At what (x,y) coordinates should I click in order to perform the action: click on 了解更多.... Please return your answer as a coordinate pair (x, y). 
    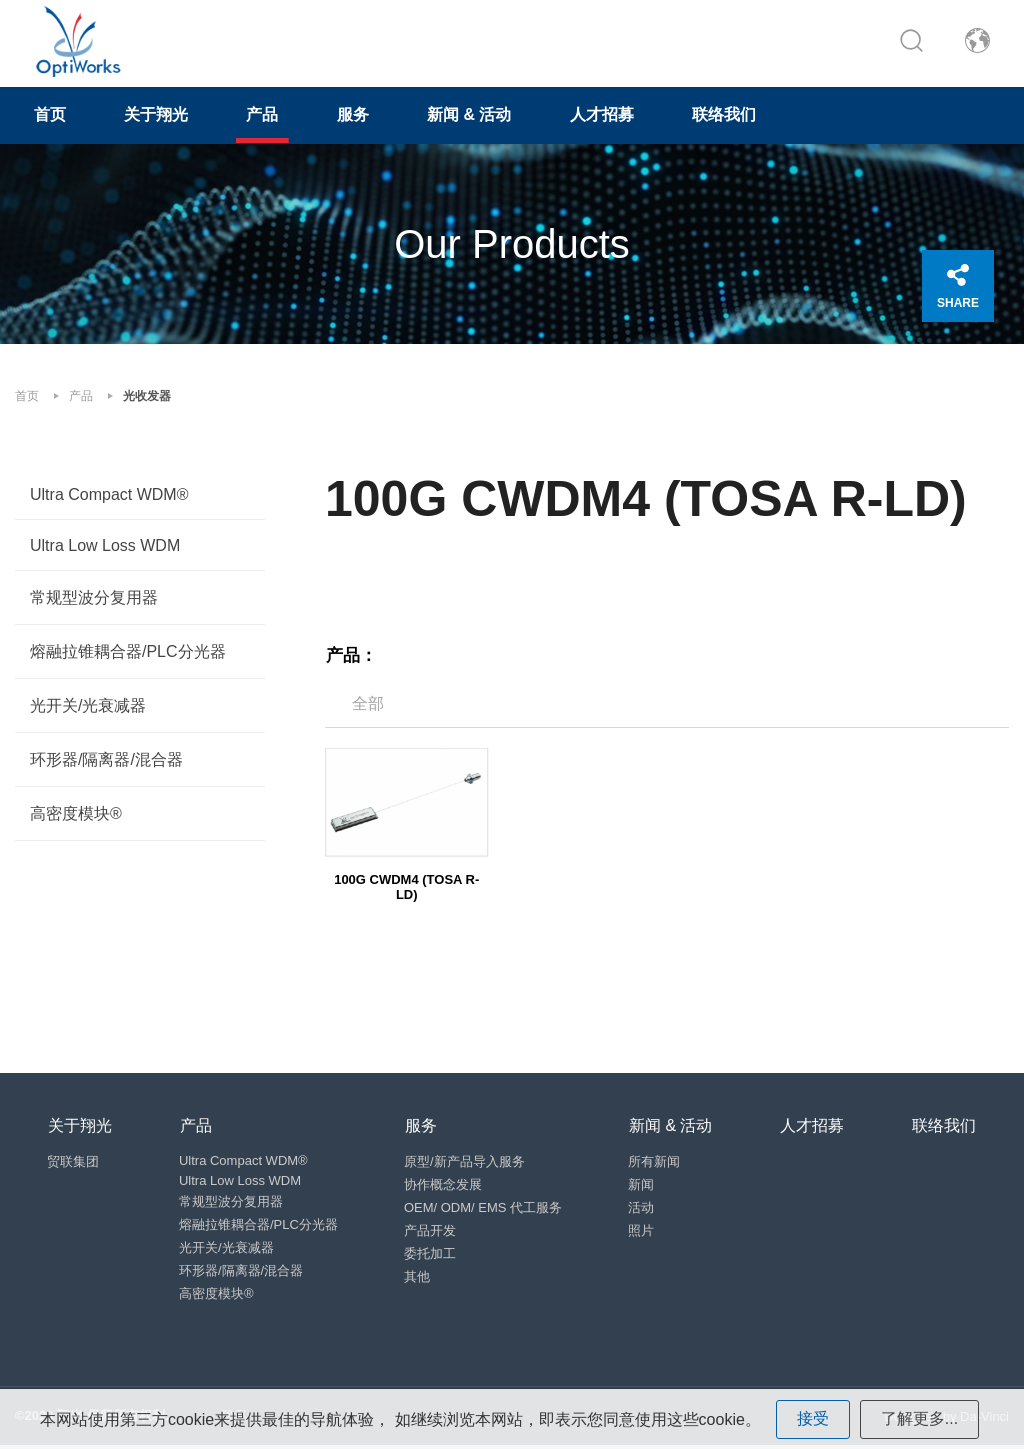
    Looking at the image, I should click on (919, 1418).